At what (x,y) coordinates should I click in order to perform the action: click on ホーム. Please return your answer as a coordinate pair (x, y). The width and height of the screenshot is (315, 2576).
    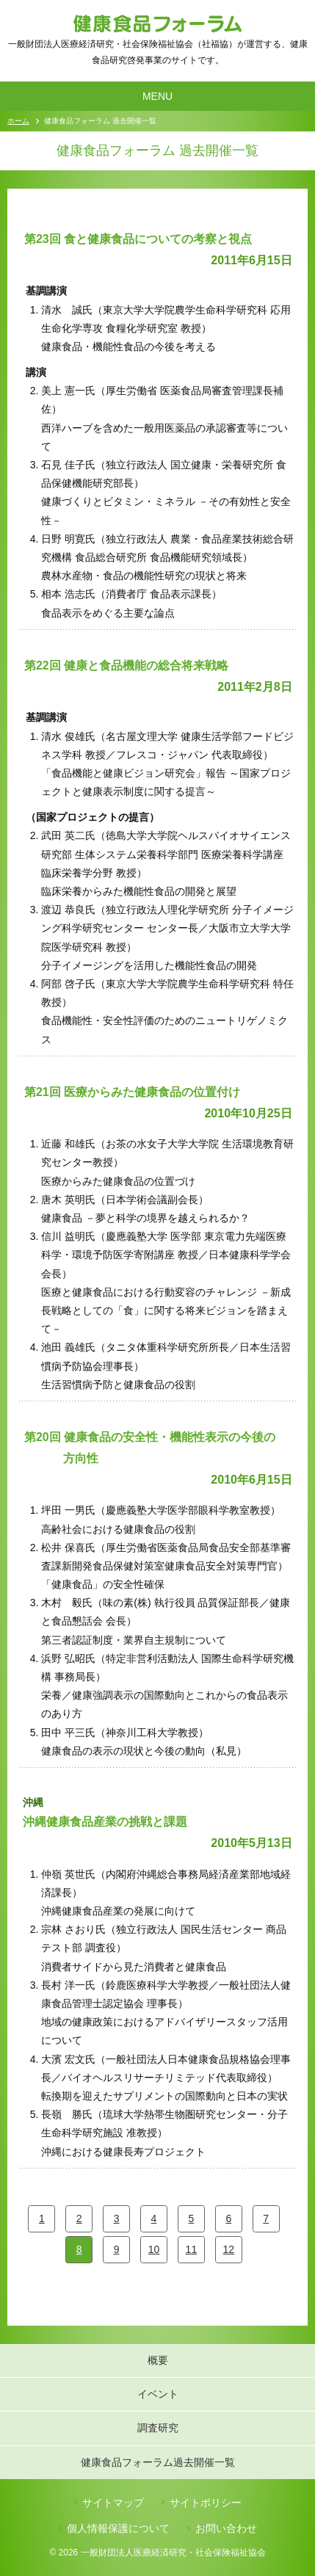
    Looking at the image, I should click on (18, 121).